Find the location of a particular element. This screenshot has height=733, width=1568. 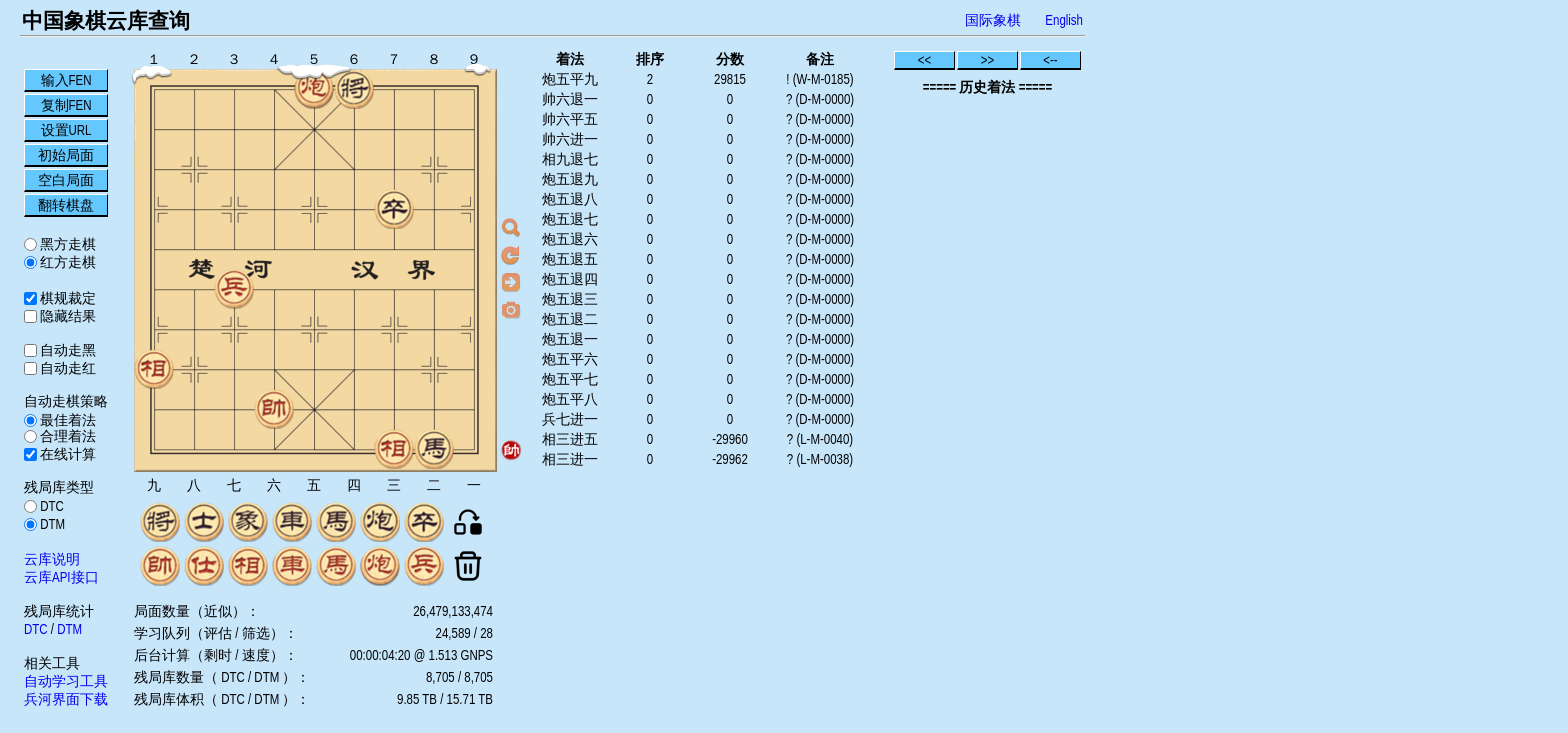

自动走黑 is located at coordinates (66, 350).